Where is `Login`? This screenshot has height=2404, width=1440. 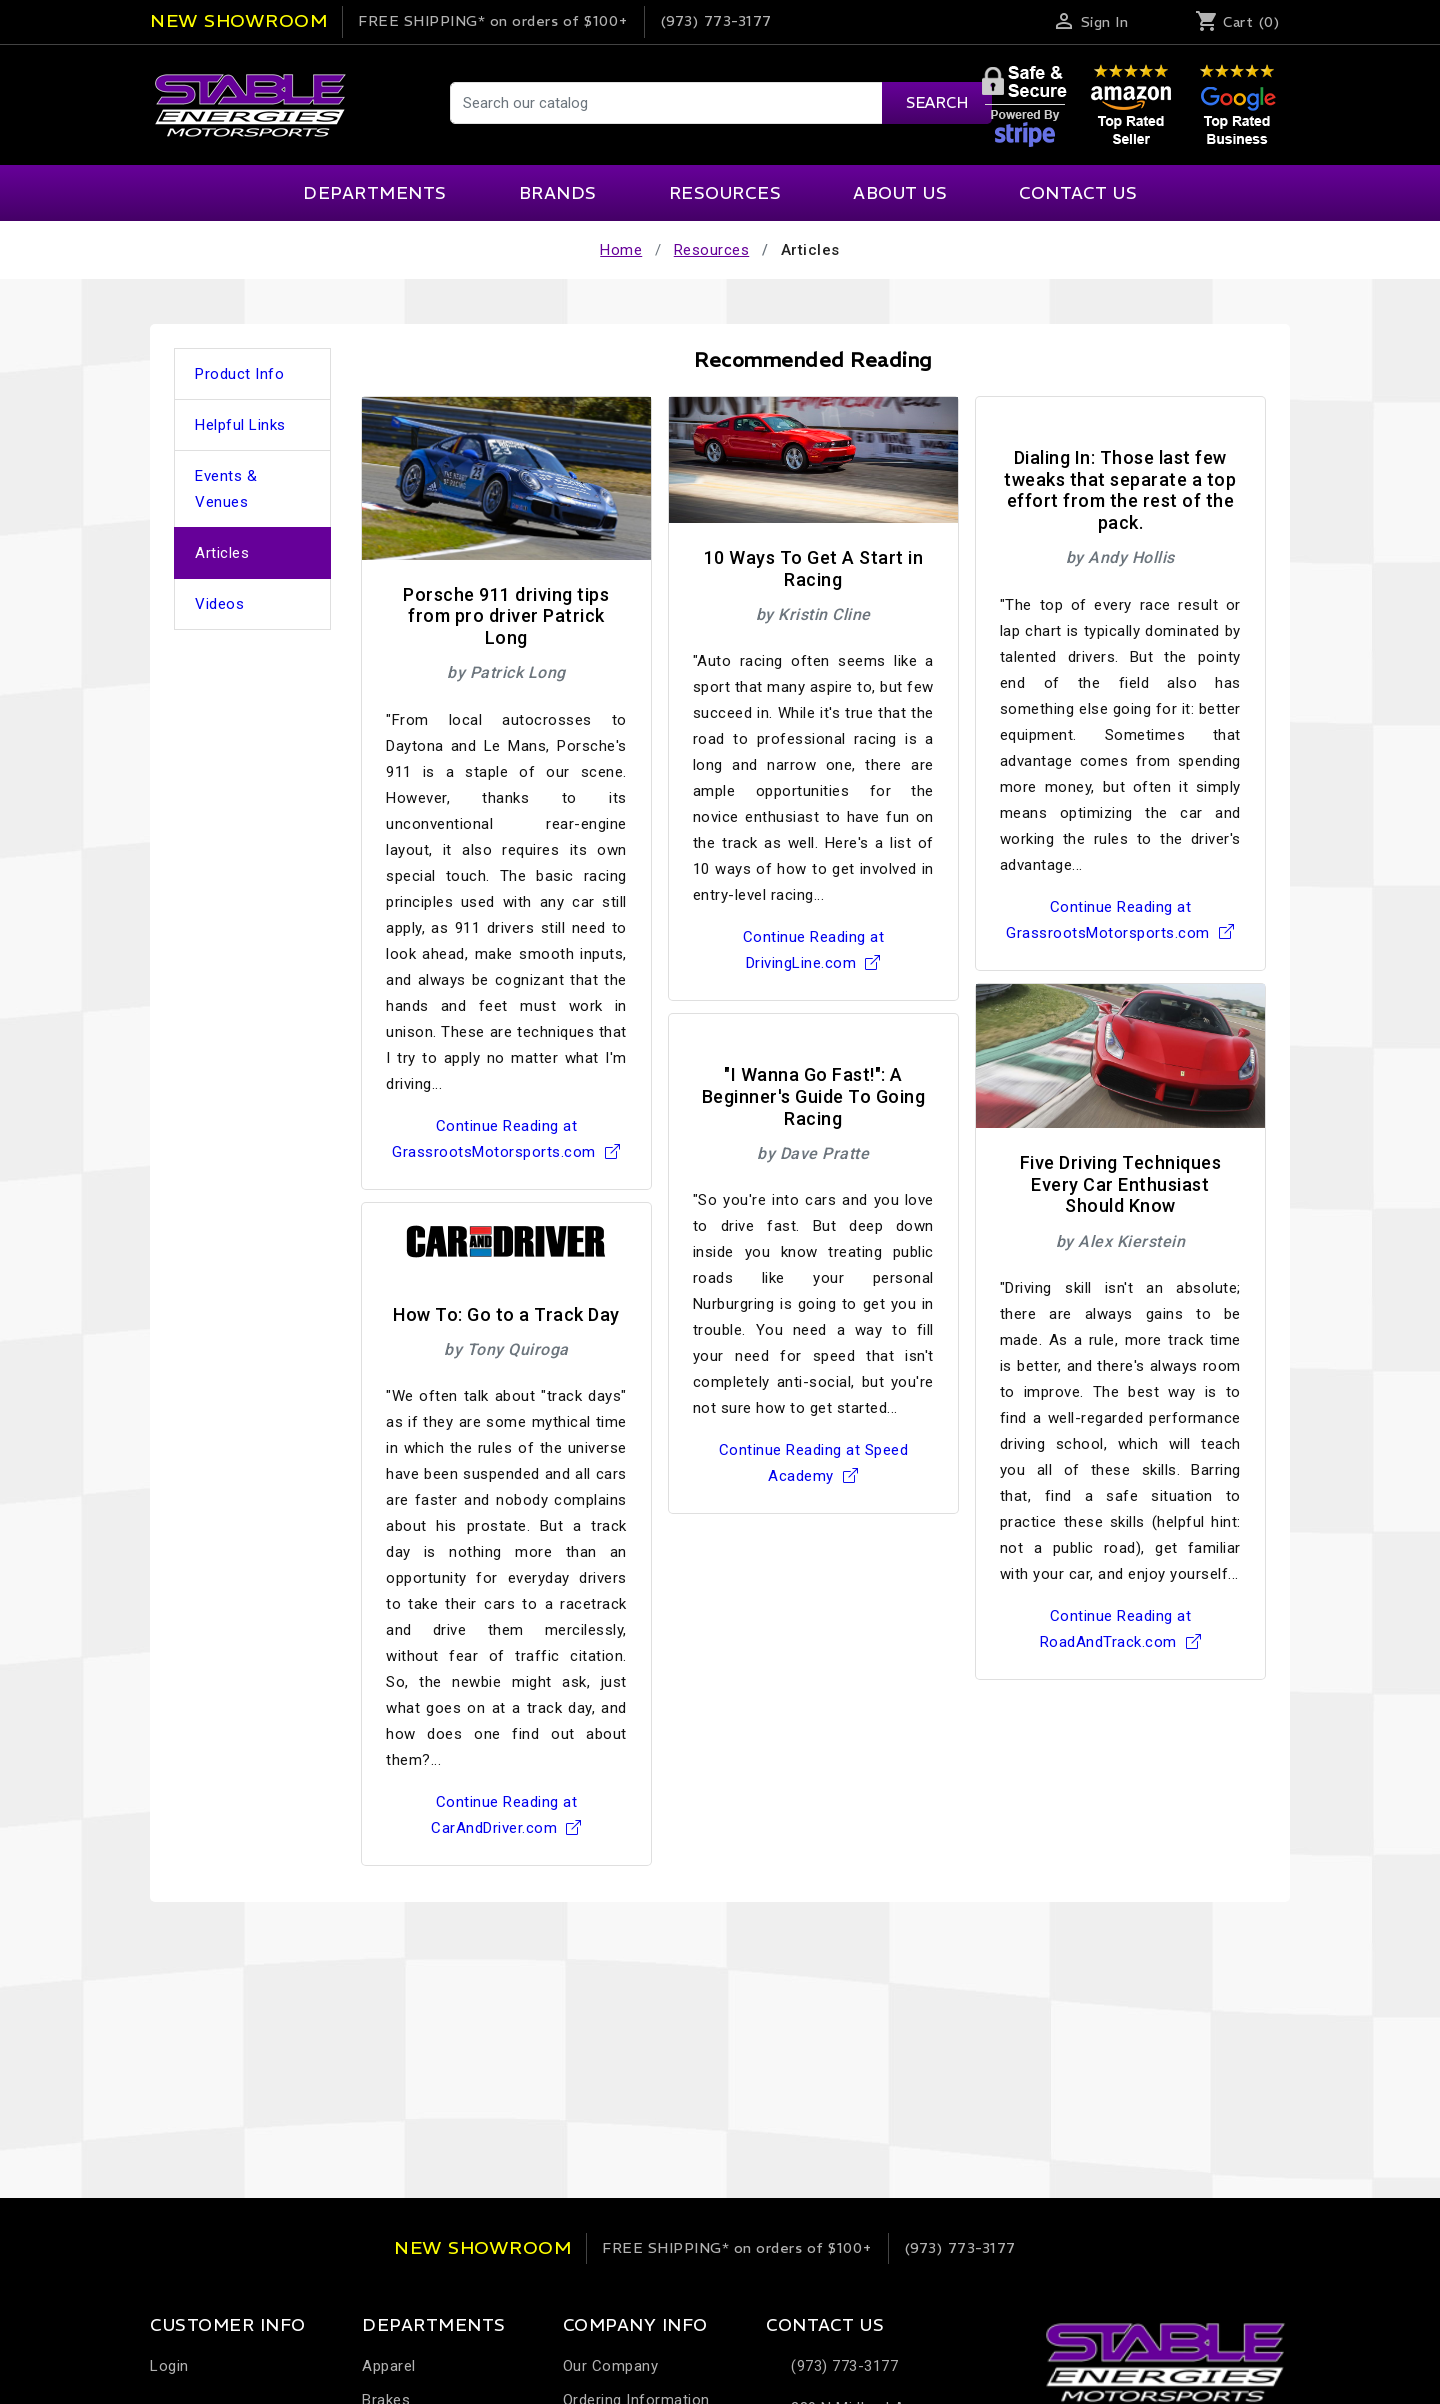 Login is located at coordinates (169, 2366).